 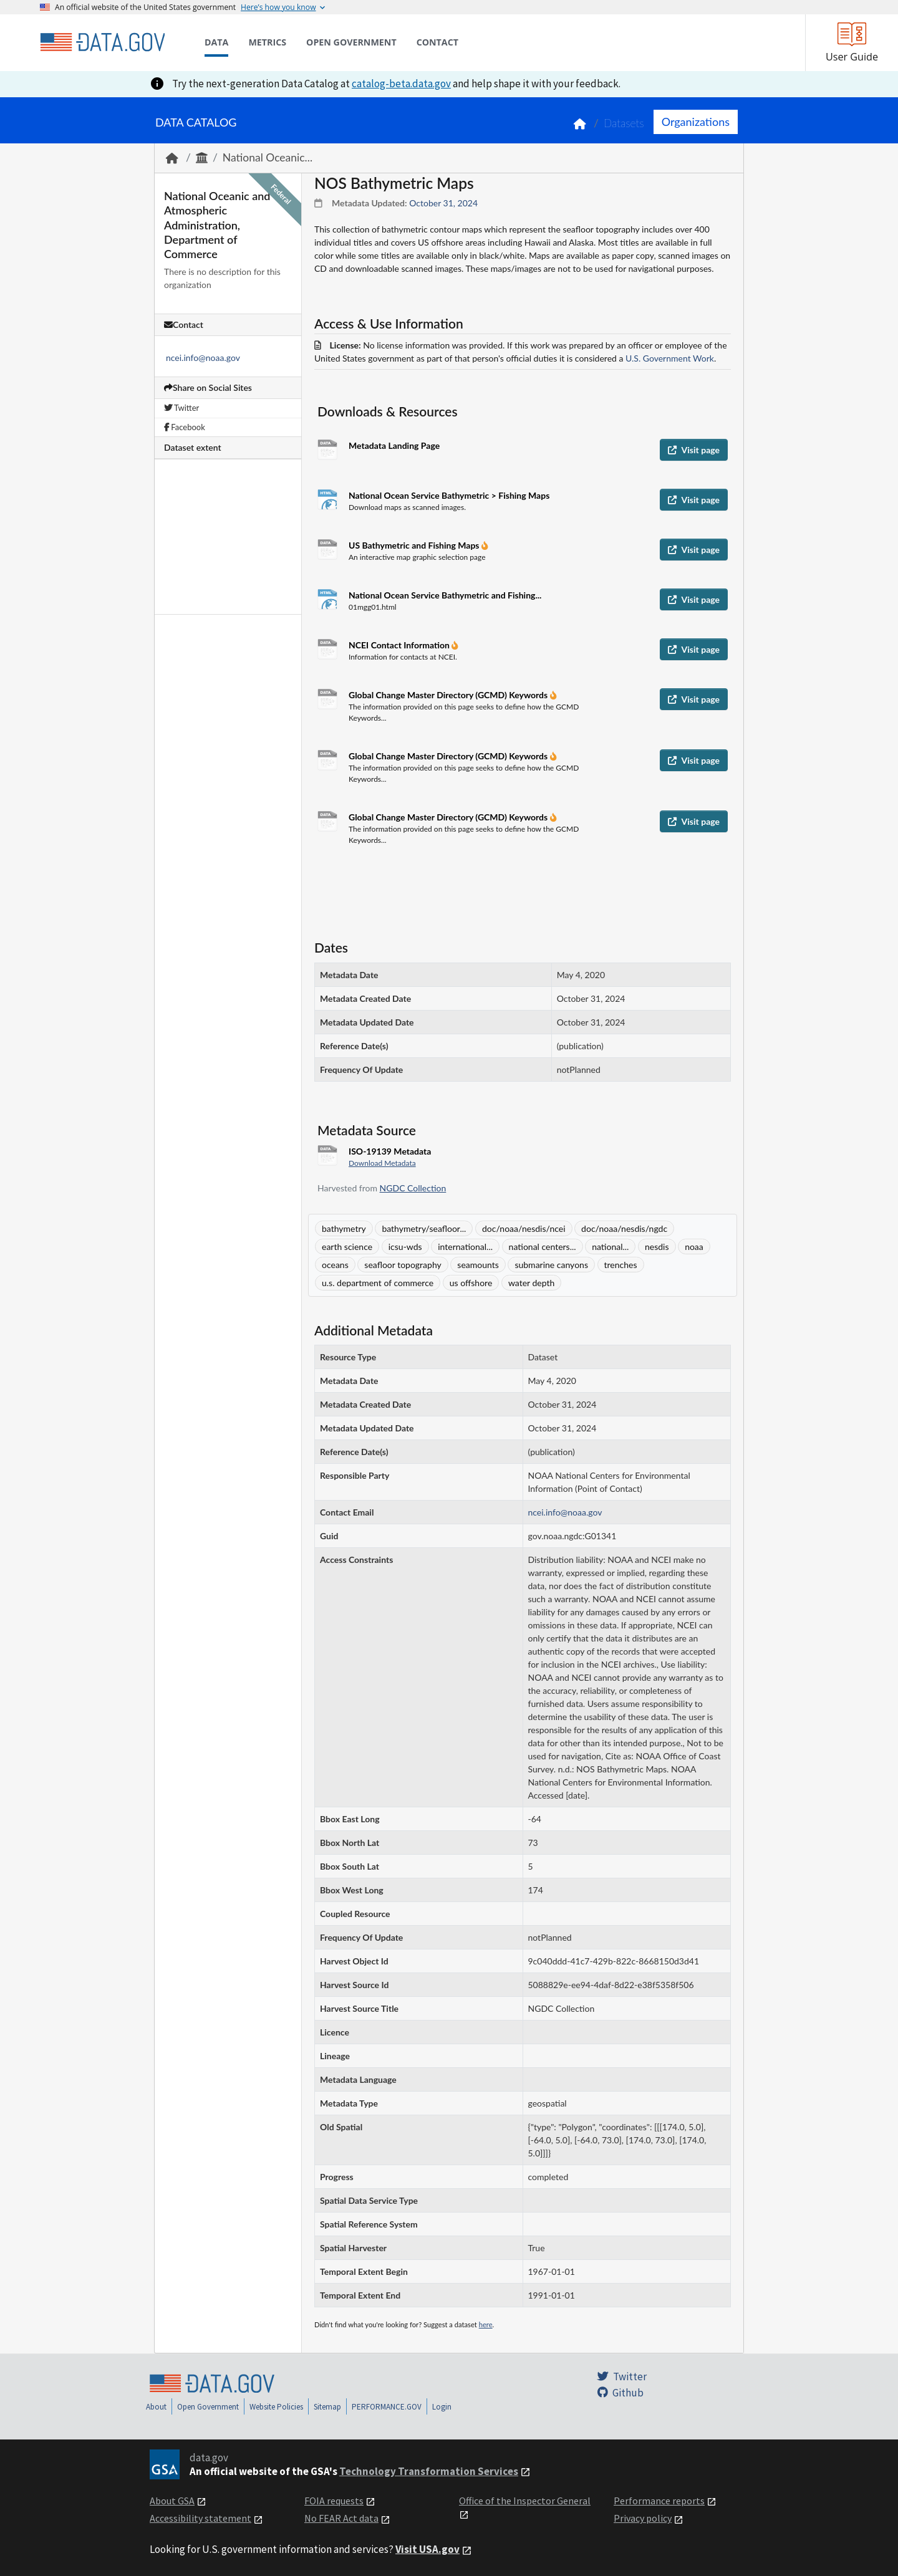 What do you see at coordinates (471, 1282) in the screenshot?
I see `us offshore` at bounding box center [471, 1282].